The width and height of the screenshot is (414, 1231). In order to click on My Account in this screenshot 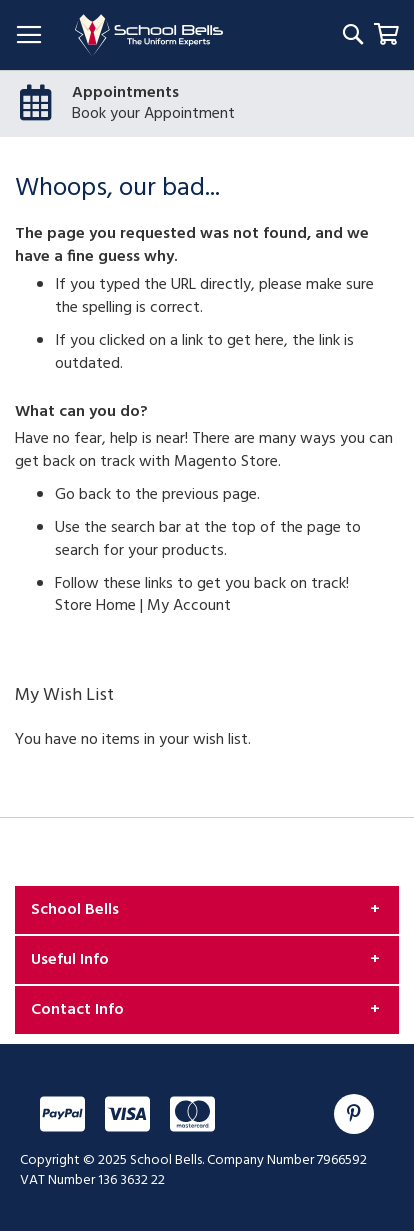, I will do `click(189, 606)`.